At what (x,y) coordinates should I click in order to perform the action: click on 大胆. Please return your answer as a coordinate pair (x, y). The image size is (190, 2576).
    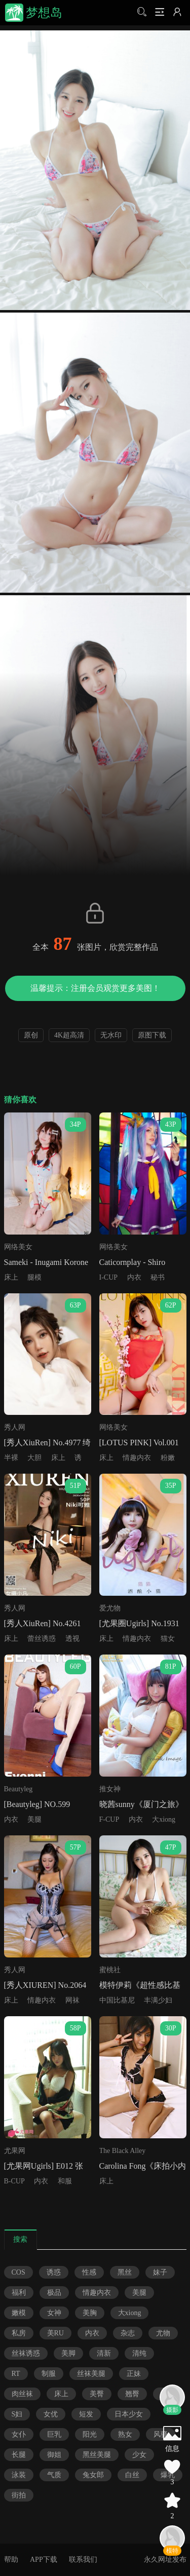
    Looking at the image, I should click on (34, 1458).